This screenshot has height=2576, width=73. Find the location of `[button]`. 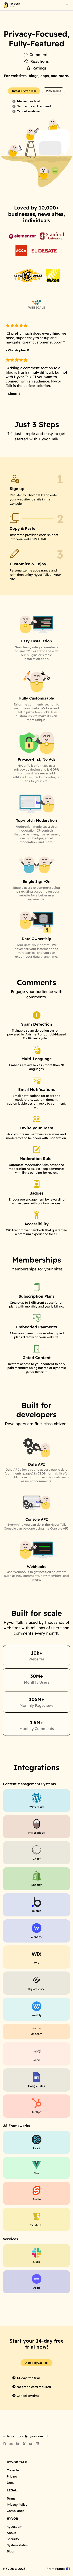

[button] is located at coordinates (67, 5).